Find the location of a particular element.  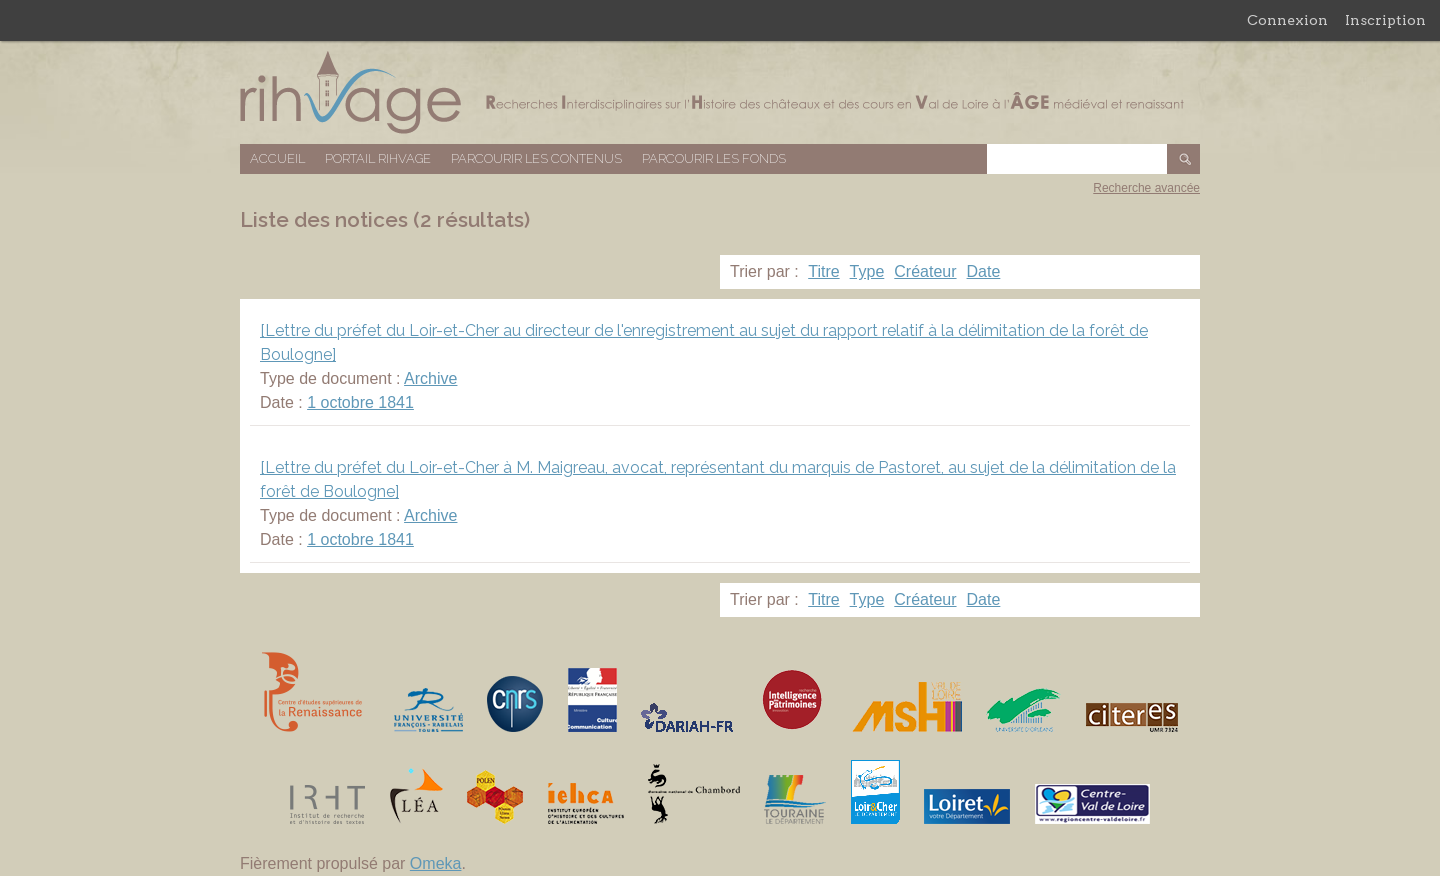

Base de données RIHVAGE is located at coordinates (720, 92).